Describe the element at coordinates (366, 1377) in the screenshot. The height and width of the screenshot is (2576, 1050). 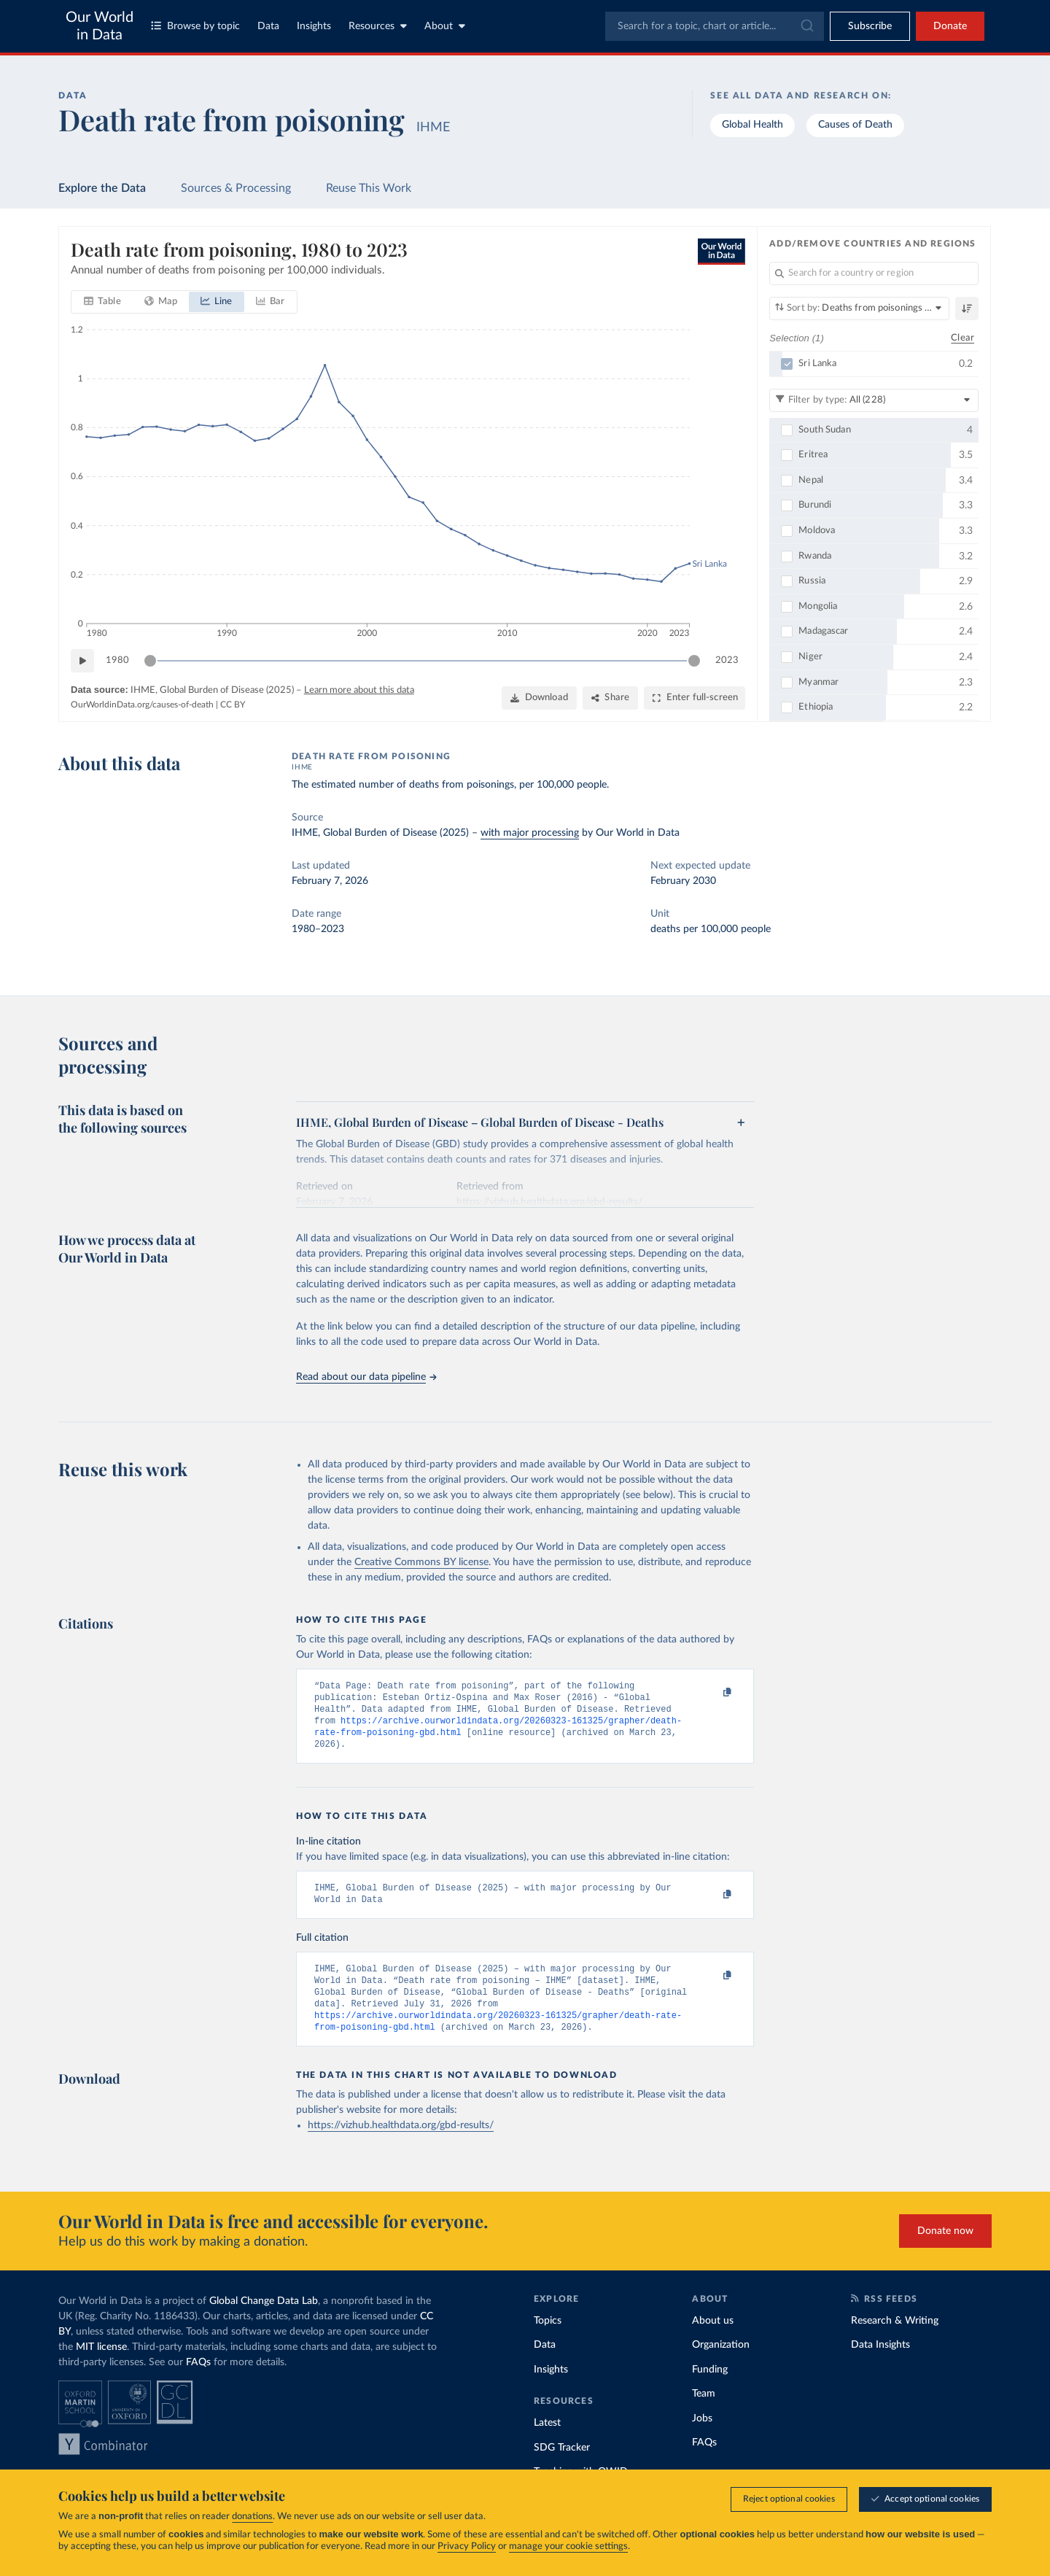
I see `Read about our data pipeline` at that location.